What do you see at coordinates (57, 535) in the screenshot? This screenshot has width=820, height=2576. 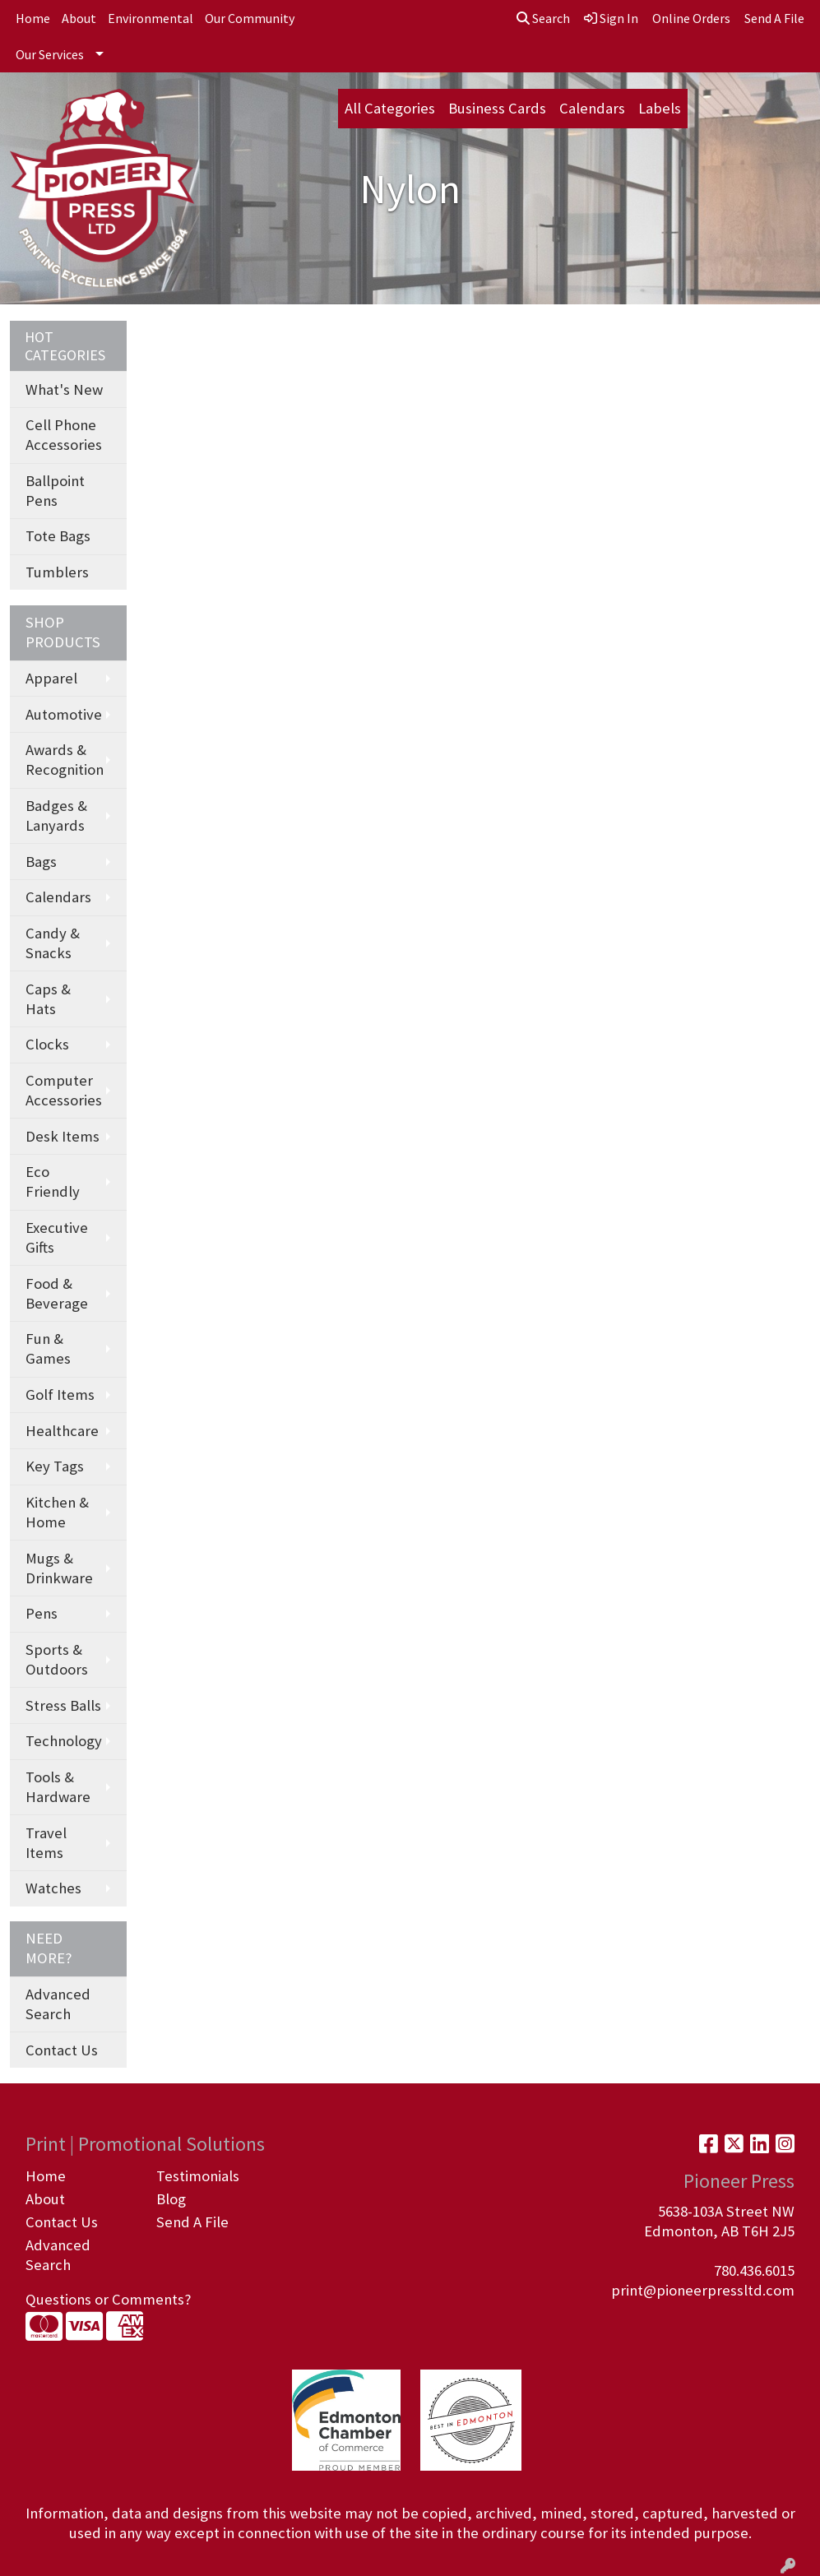 I see `Tote Bags` at bounding box center [57, 535].